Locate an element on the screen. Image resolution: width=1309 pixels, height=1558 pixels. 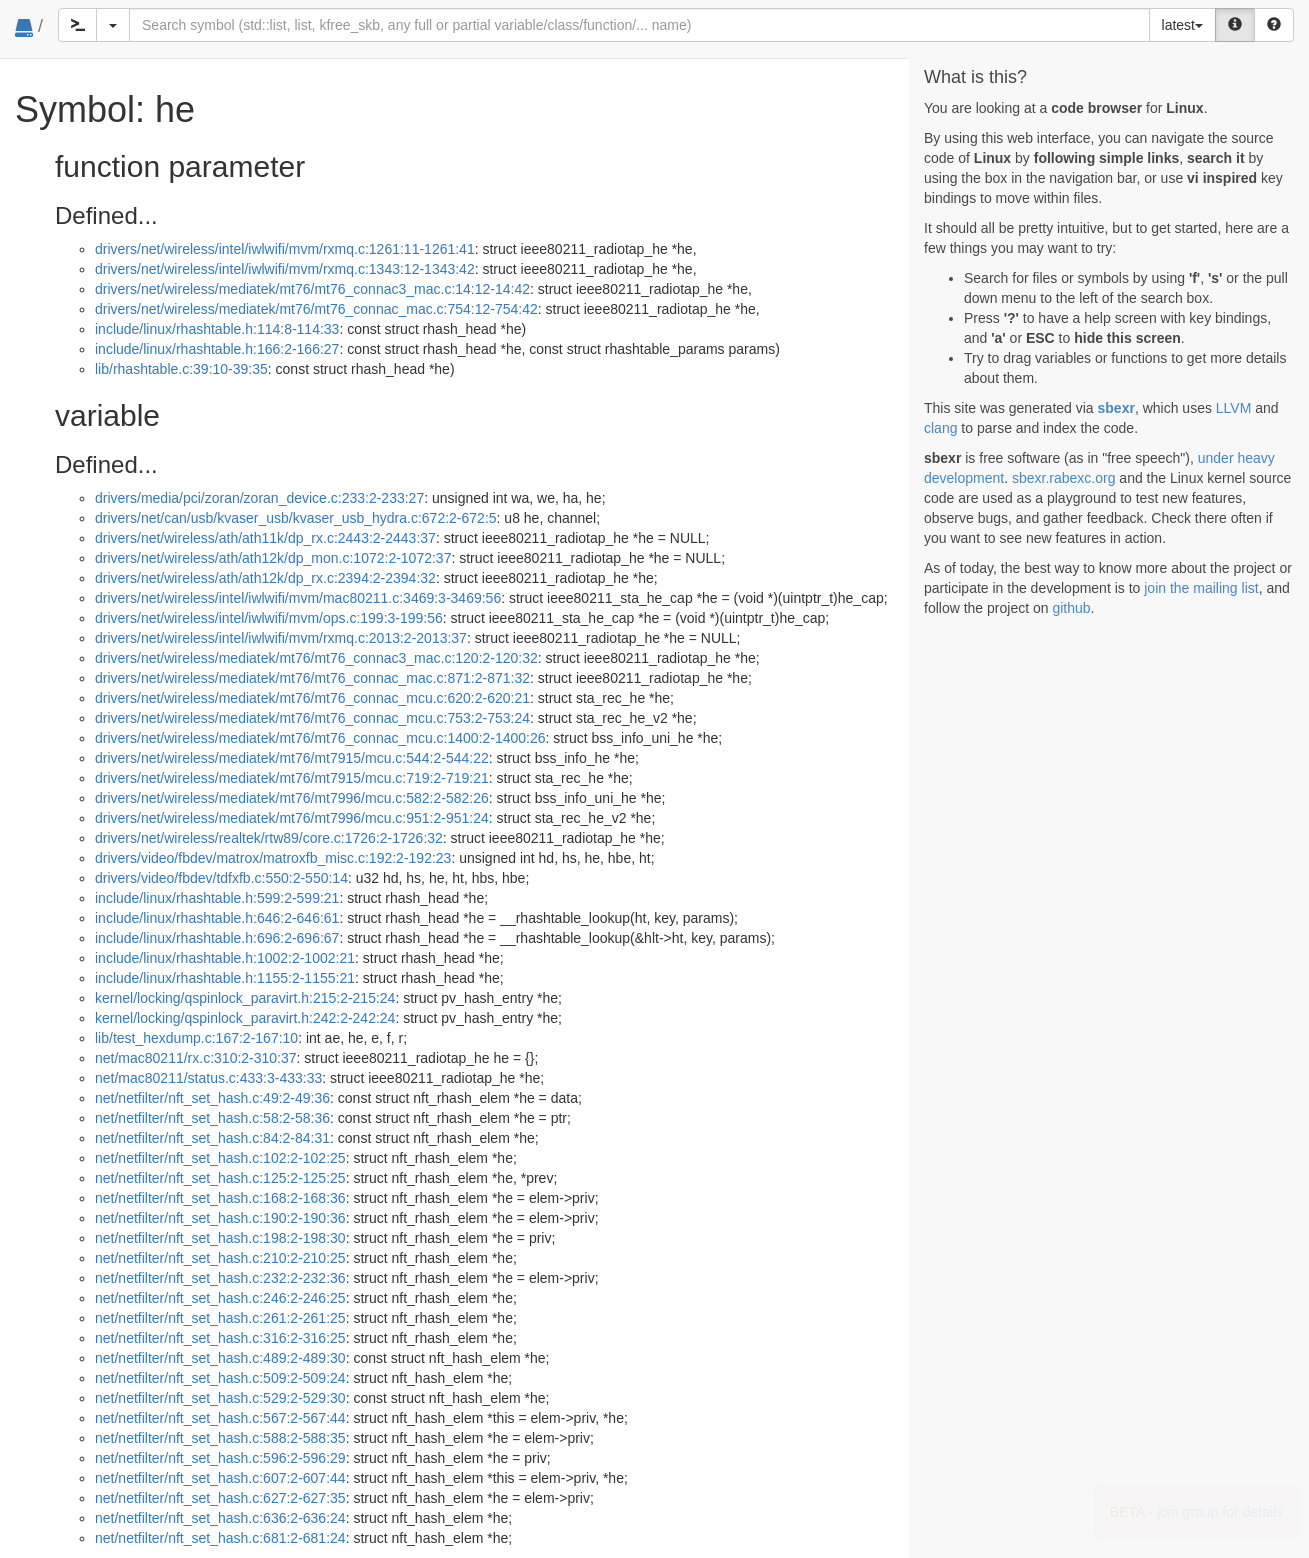
drivers/net/wireless/mediatek/mt76/mt76_connac3_mac.c:14:12-14:42 is located at coordinates (312, 289).